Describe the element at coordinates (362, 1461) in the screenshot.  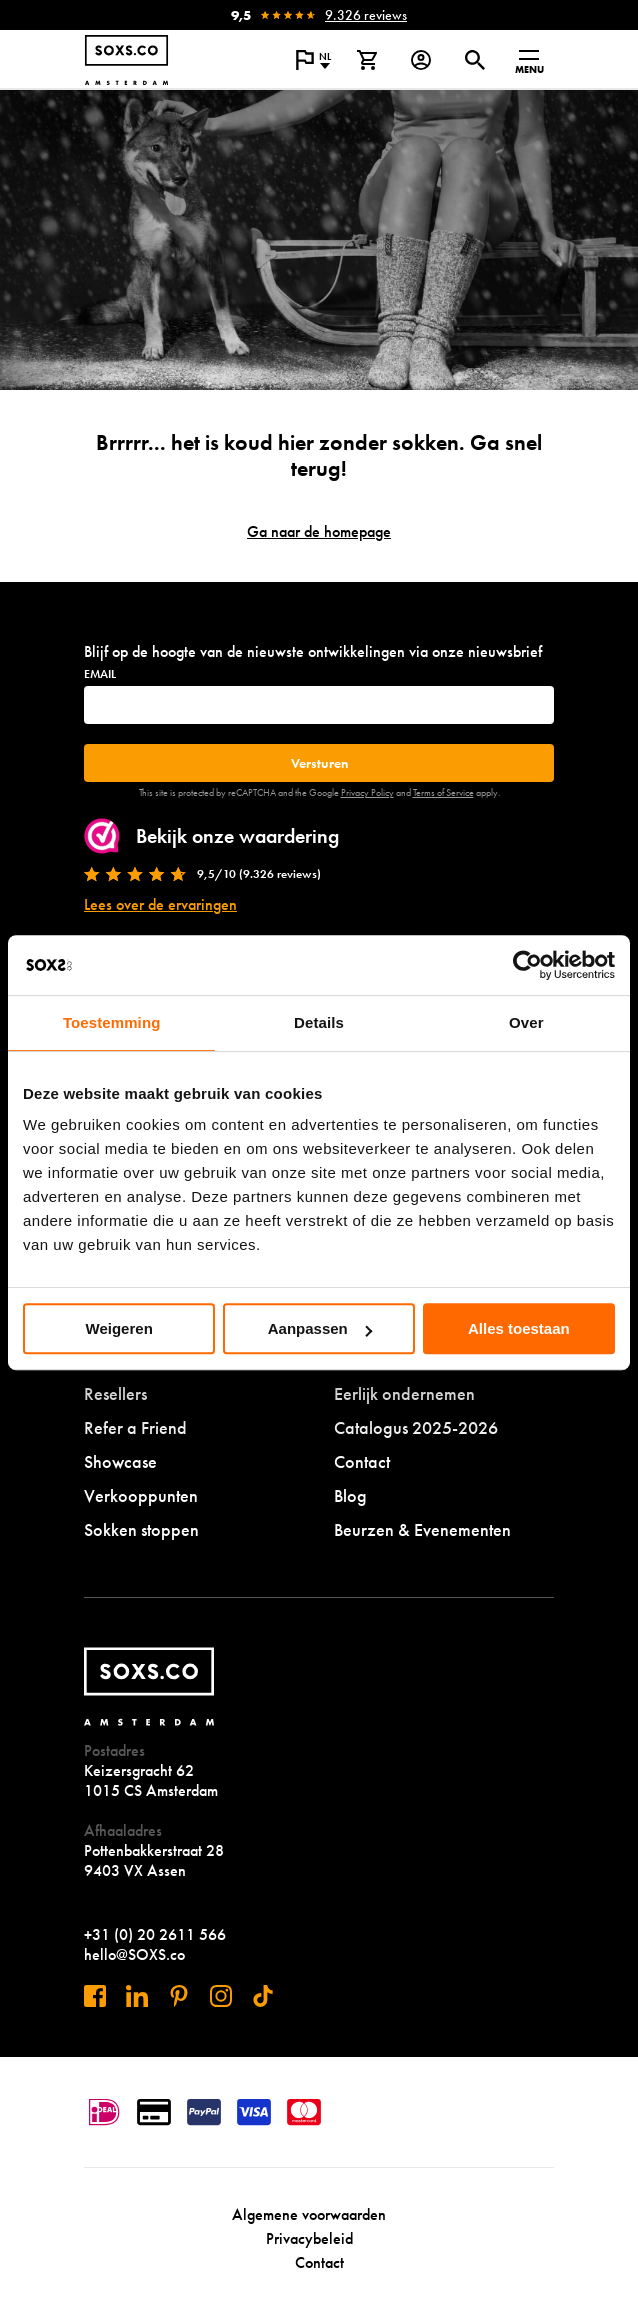
I see `Contact` at that location.